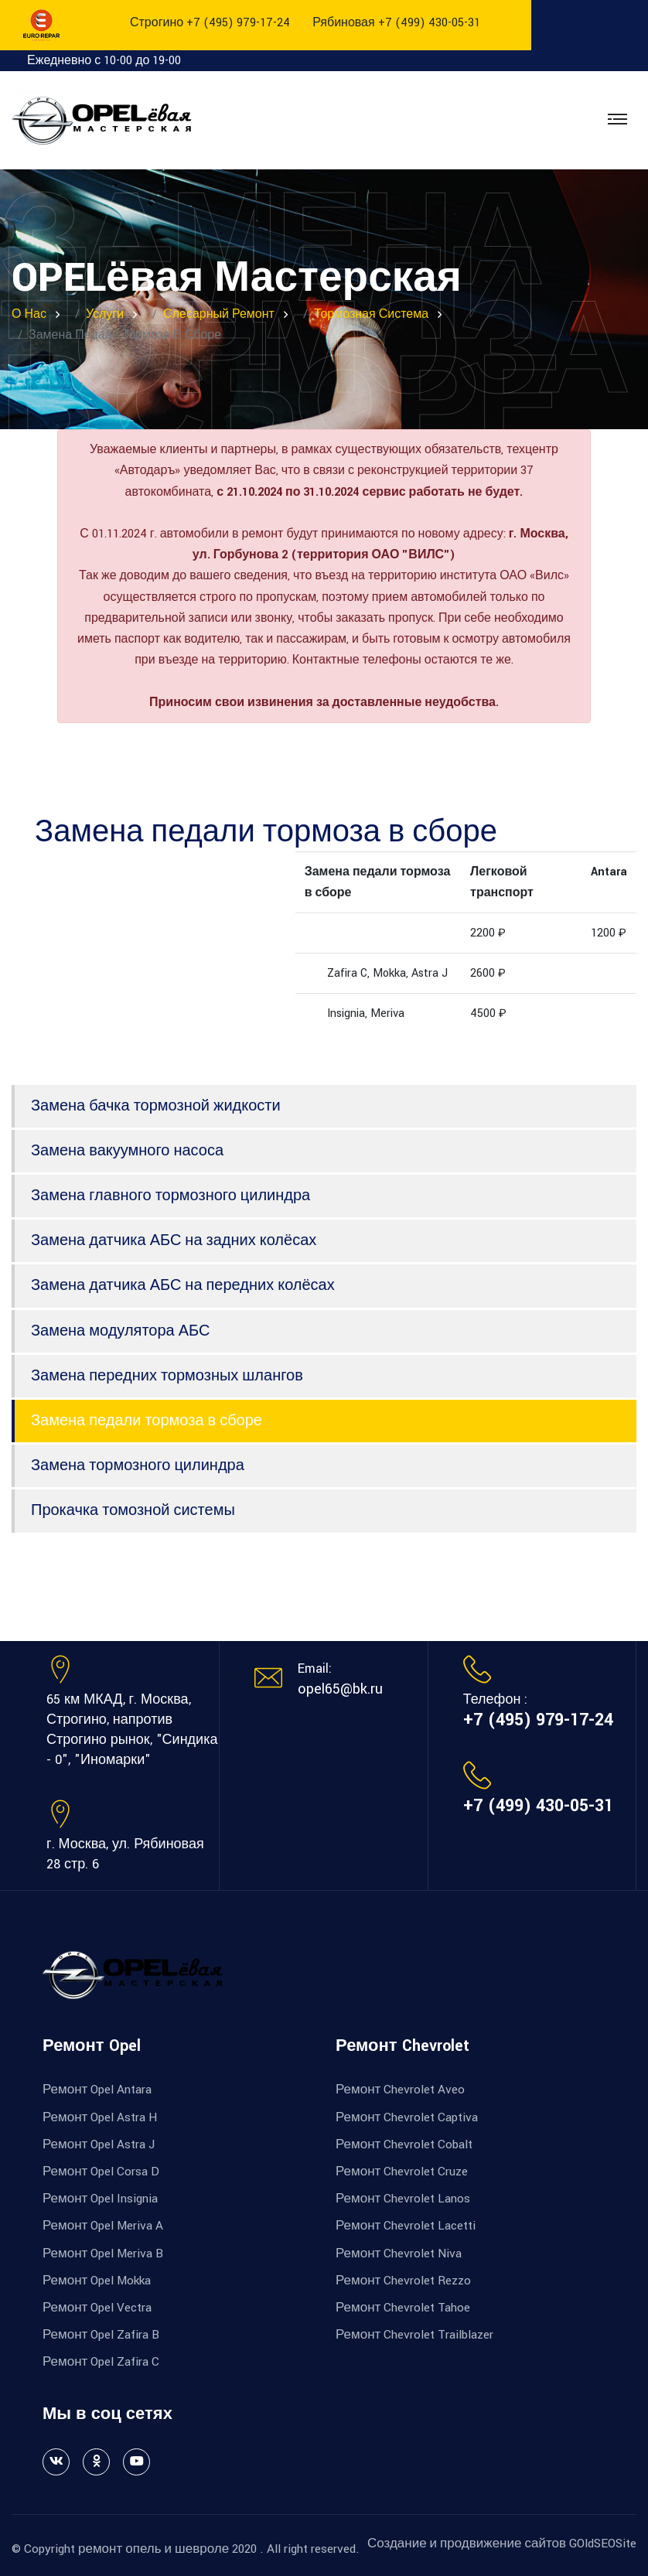  Describe the element at coordinates (404, 2144) in the screenshot. I see `Ремонт Chevrolet Cobalt` at that location.